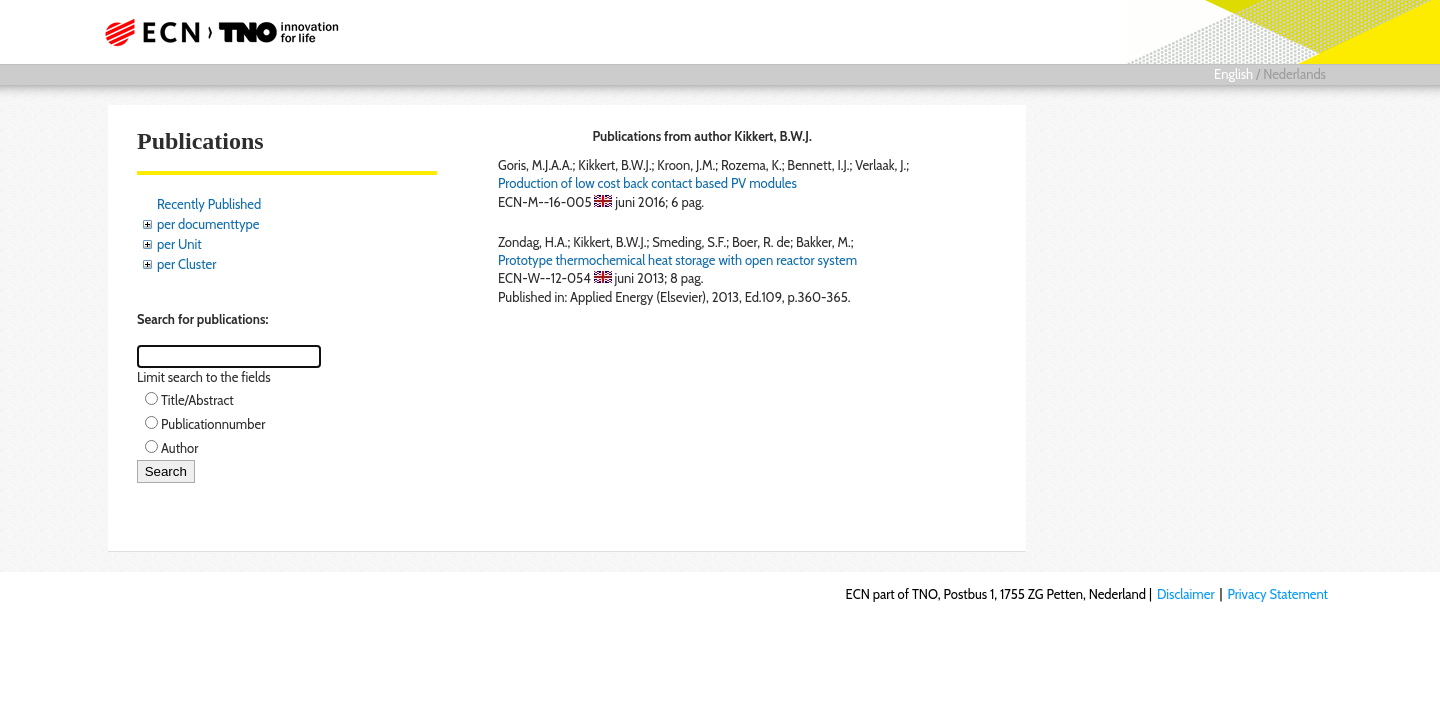  I want to click on Privacy Statement, so click(1277, 594).